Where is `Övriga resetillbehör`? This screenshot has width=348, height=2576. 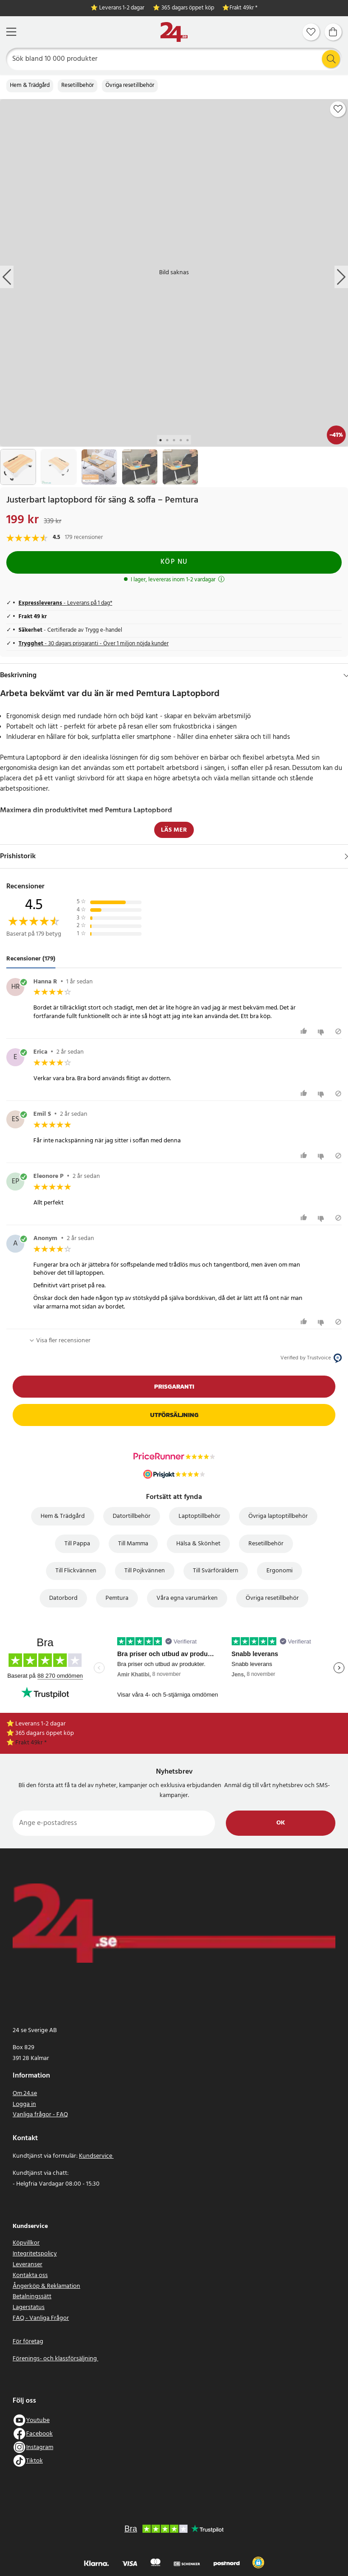
Övriga resetillbehör is located at coordinates (129, 85).